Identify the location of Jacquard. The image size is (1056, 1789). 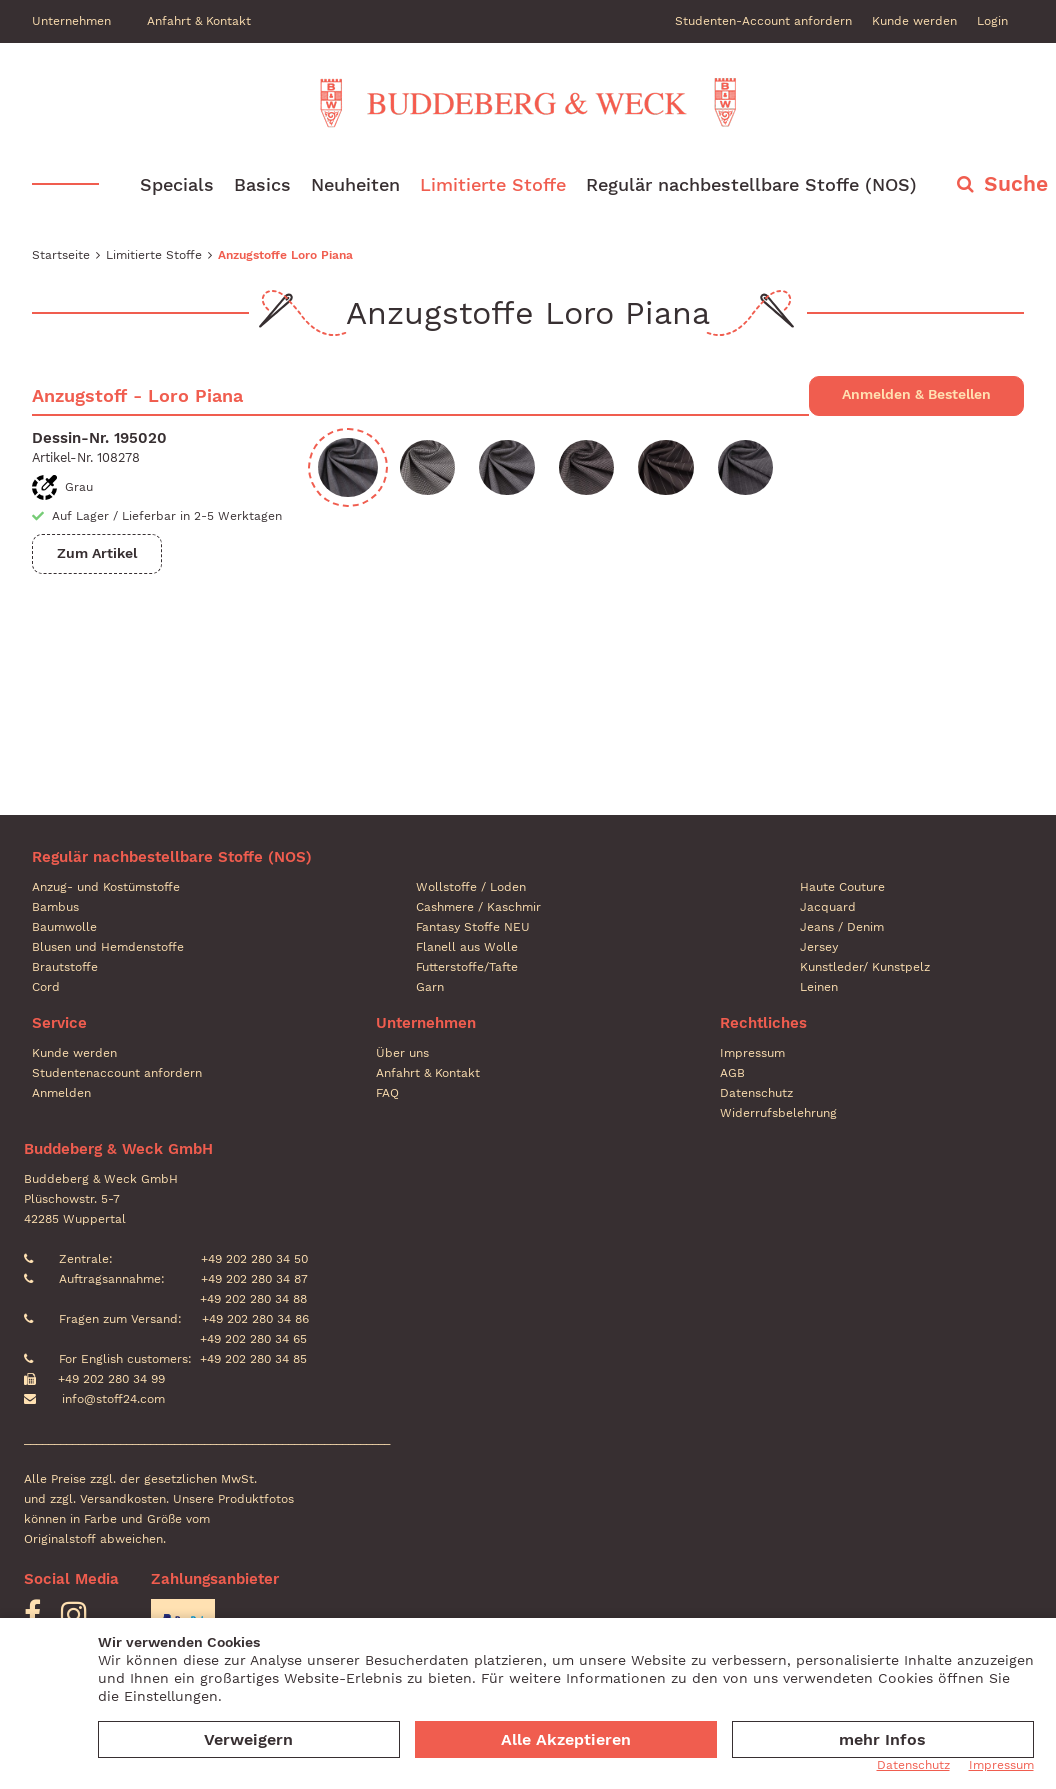
(828, 907).